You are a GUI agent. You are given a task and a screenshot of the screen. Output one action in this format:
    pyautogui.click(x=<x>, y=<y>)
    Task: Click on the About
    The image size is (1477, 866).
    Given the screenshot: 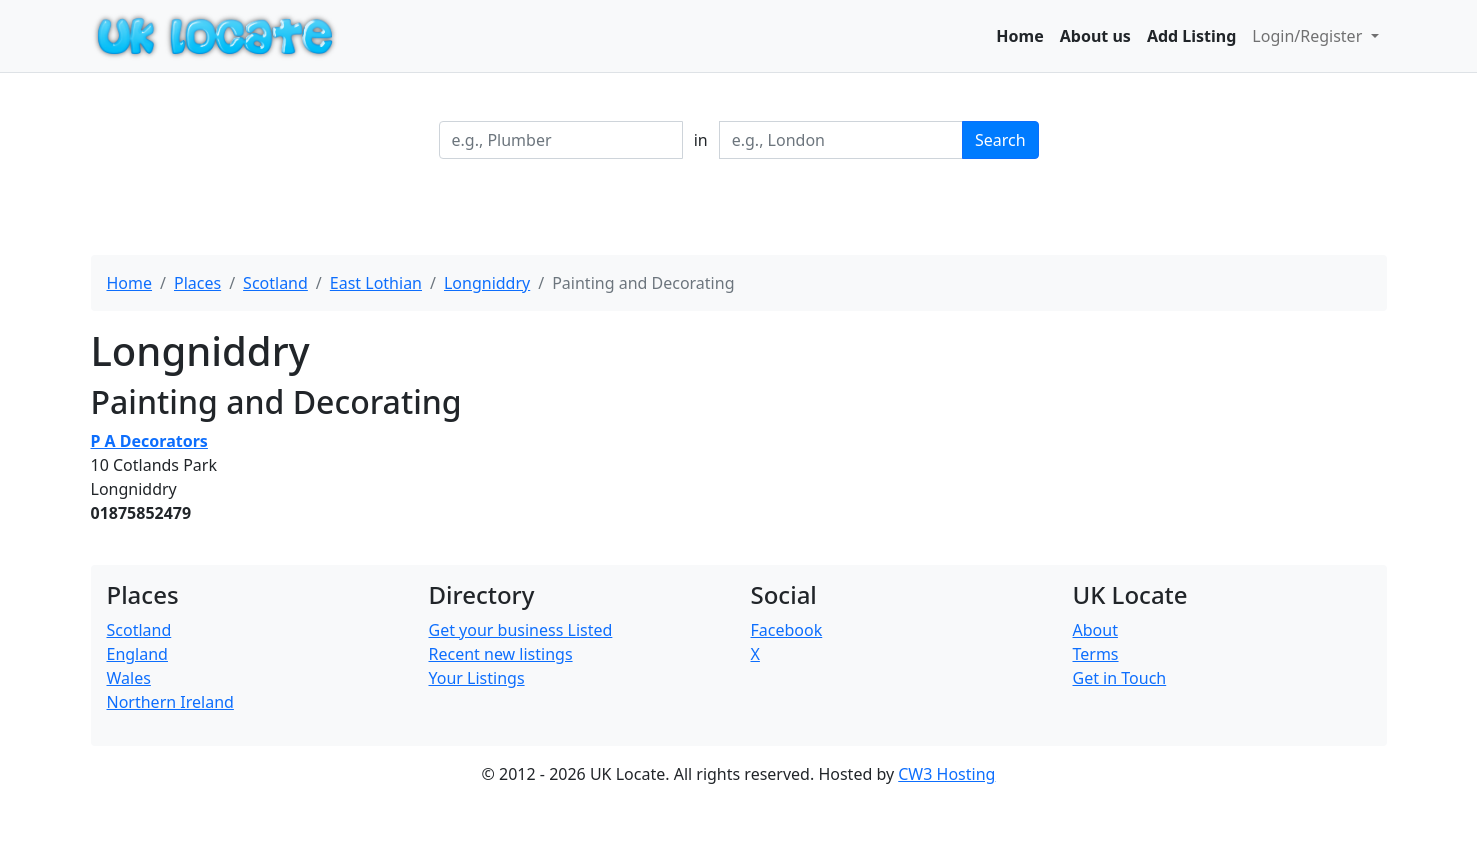 What is the action you would take?
    pyautogui.click(x=1095, y=630)
    